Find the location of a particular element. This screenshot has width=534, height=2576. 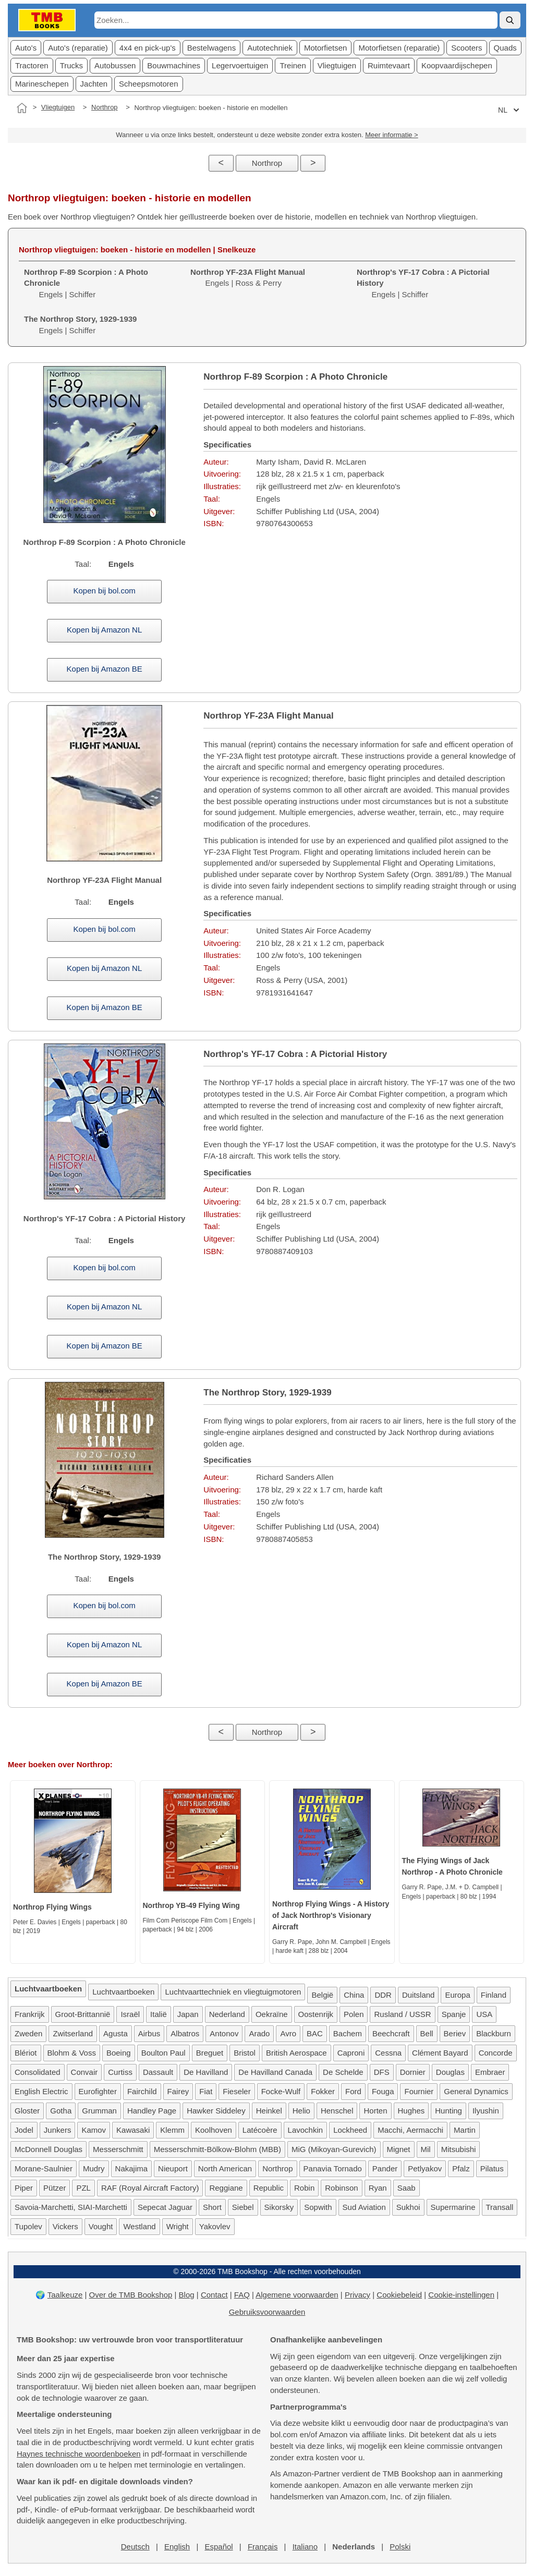

Frankrijk is located at coordinates (30, 2014).